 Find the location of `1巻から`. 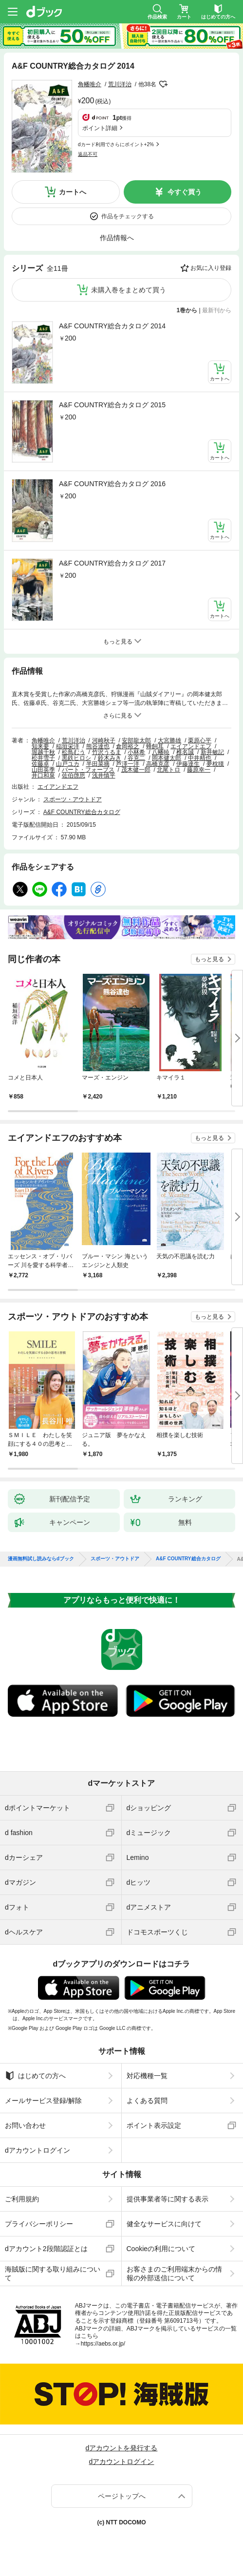

1巻から is located at coordinates (187, 310).